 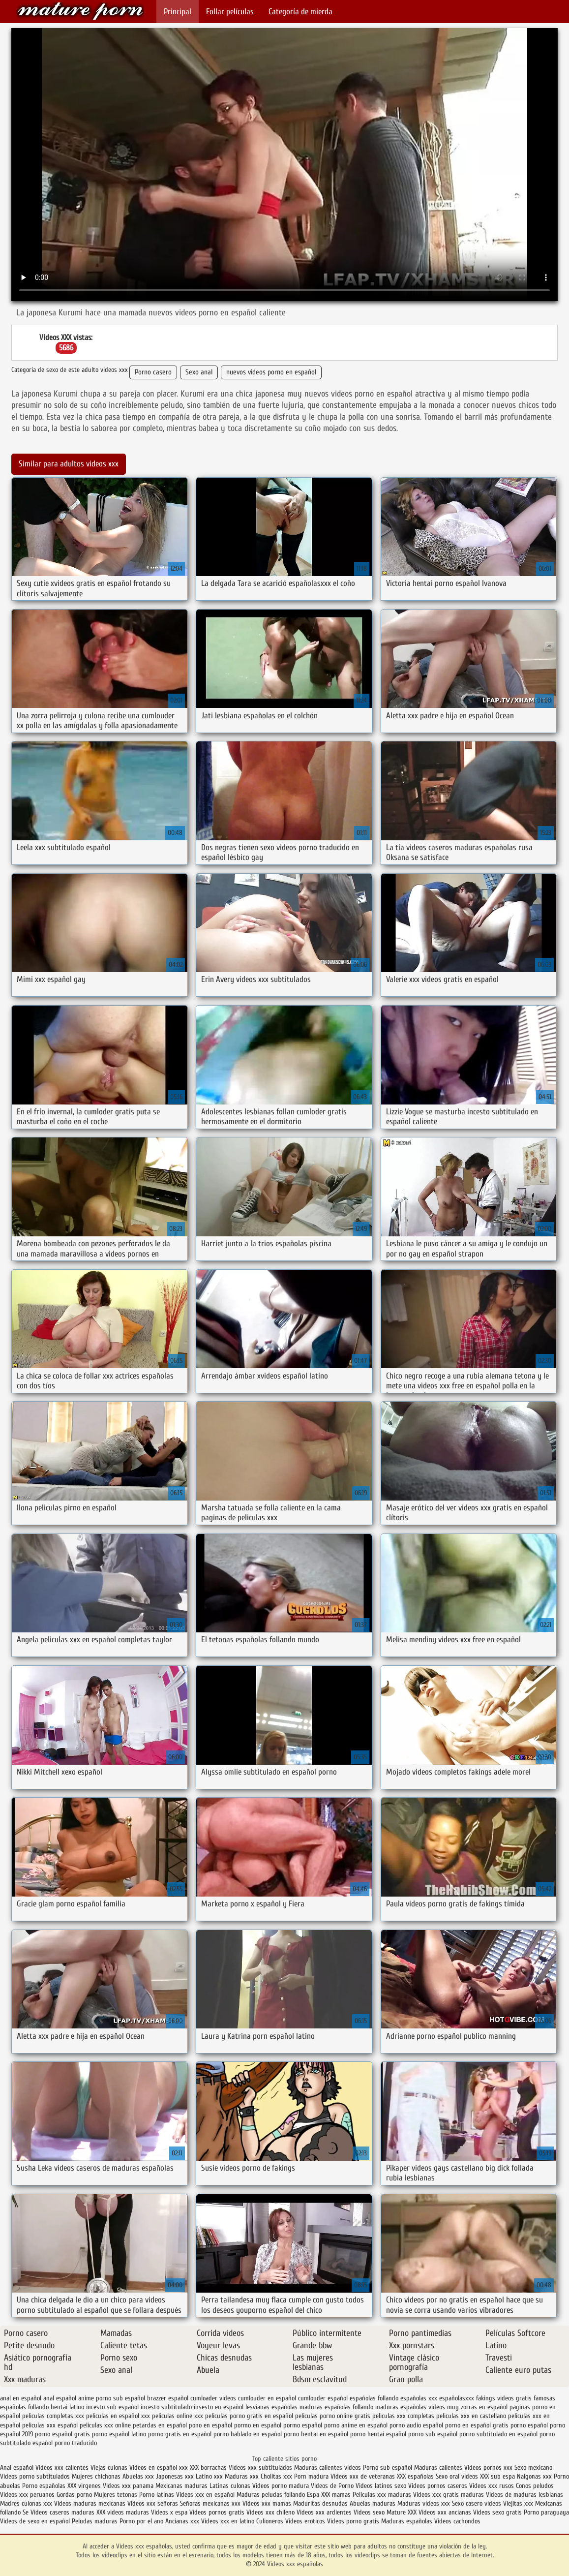 What do you see at coordinates (402, 2512) in the screenshot?
I see `Mature XXX` at bounding box center [402, 2512].